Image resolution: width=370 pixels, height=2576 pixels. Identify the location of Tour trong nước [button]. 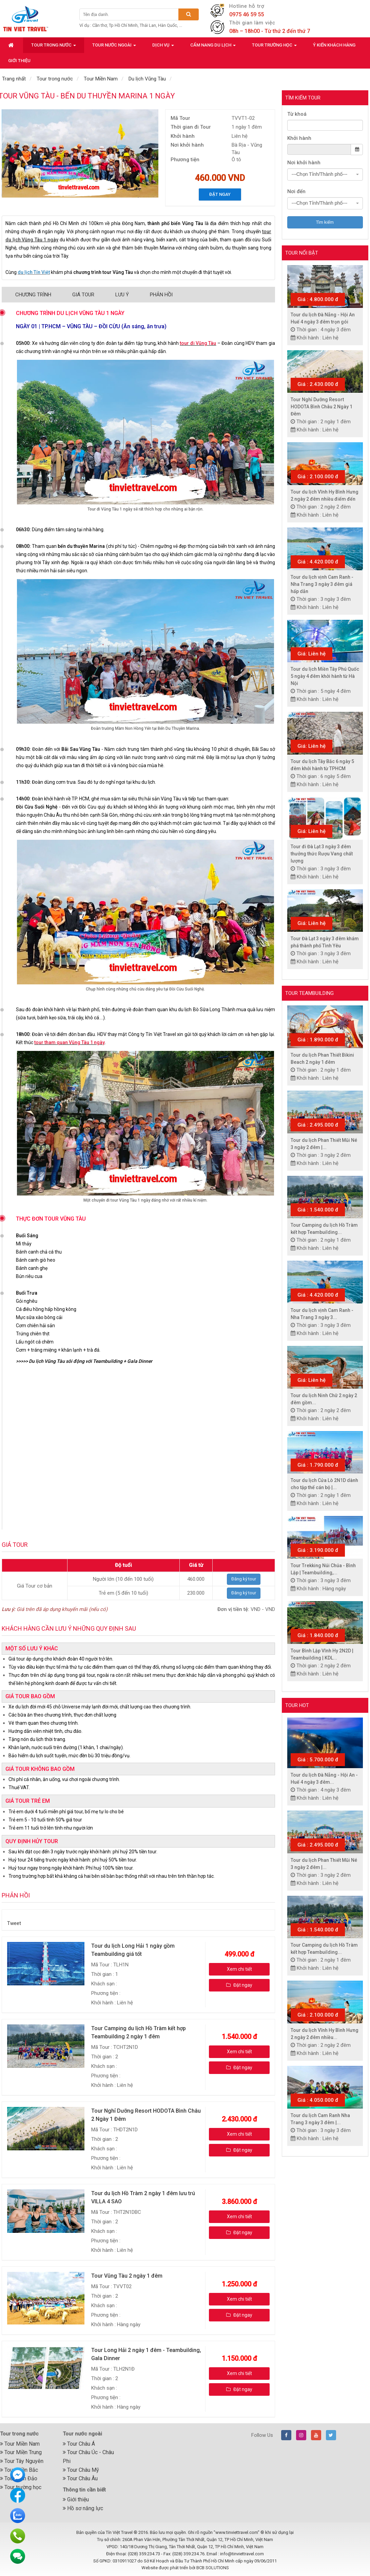
(53, 47).